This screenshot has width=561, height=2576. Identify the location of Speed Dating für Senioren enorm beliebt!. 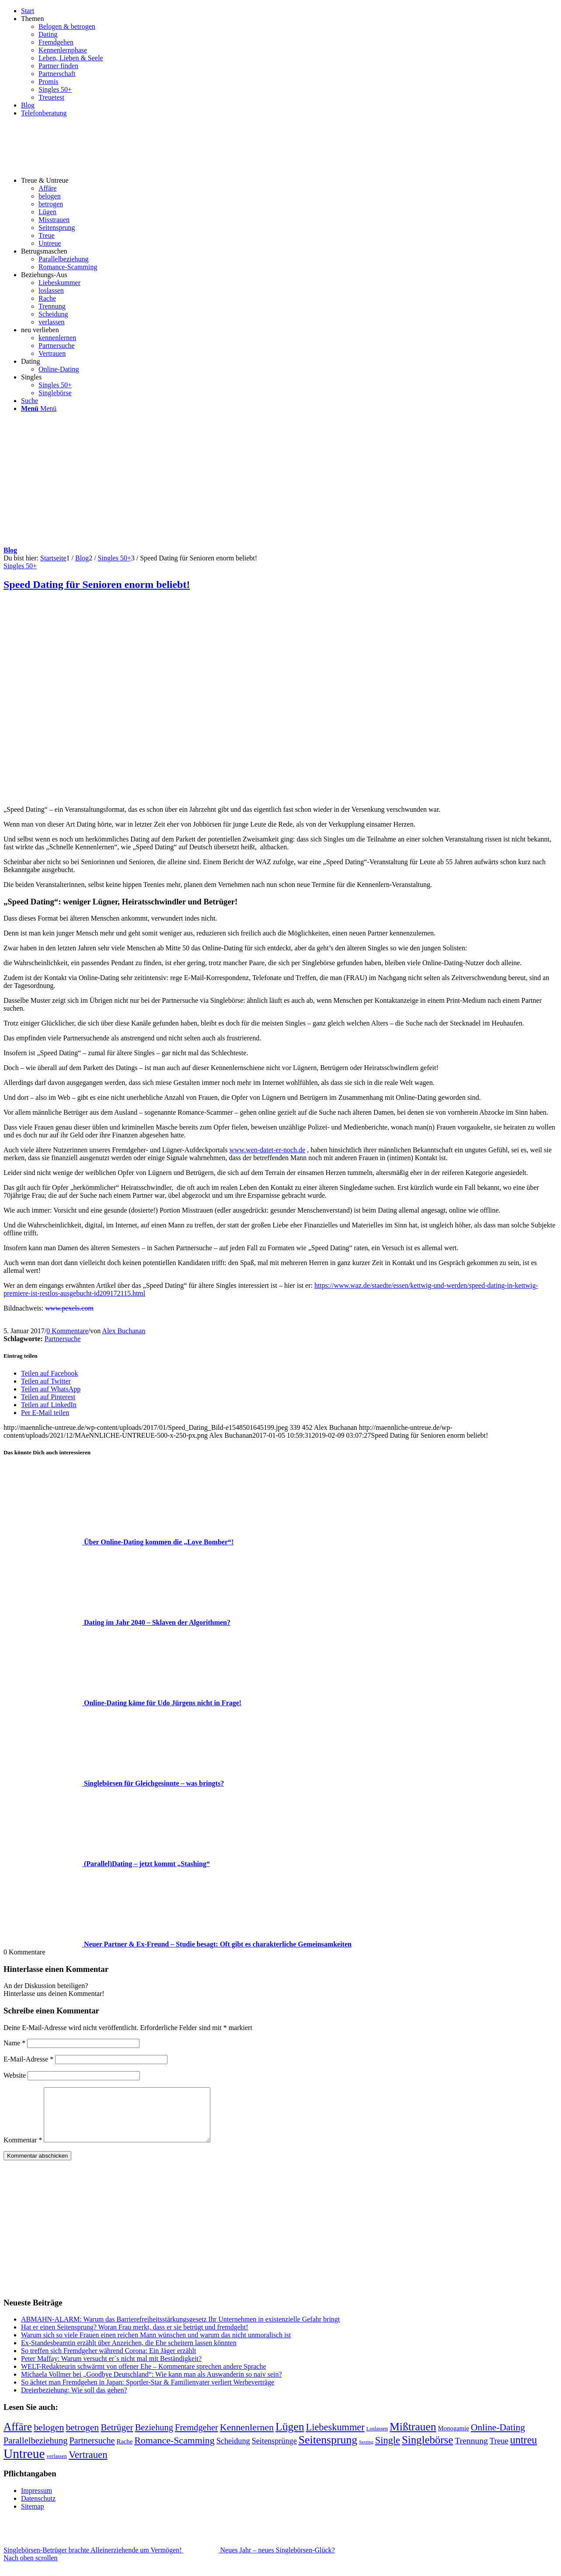
(96, 584).